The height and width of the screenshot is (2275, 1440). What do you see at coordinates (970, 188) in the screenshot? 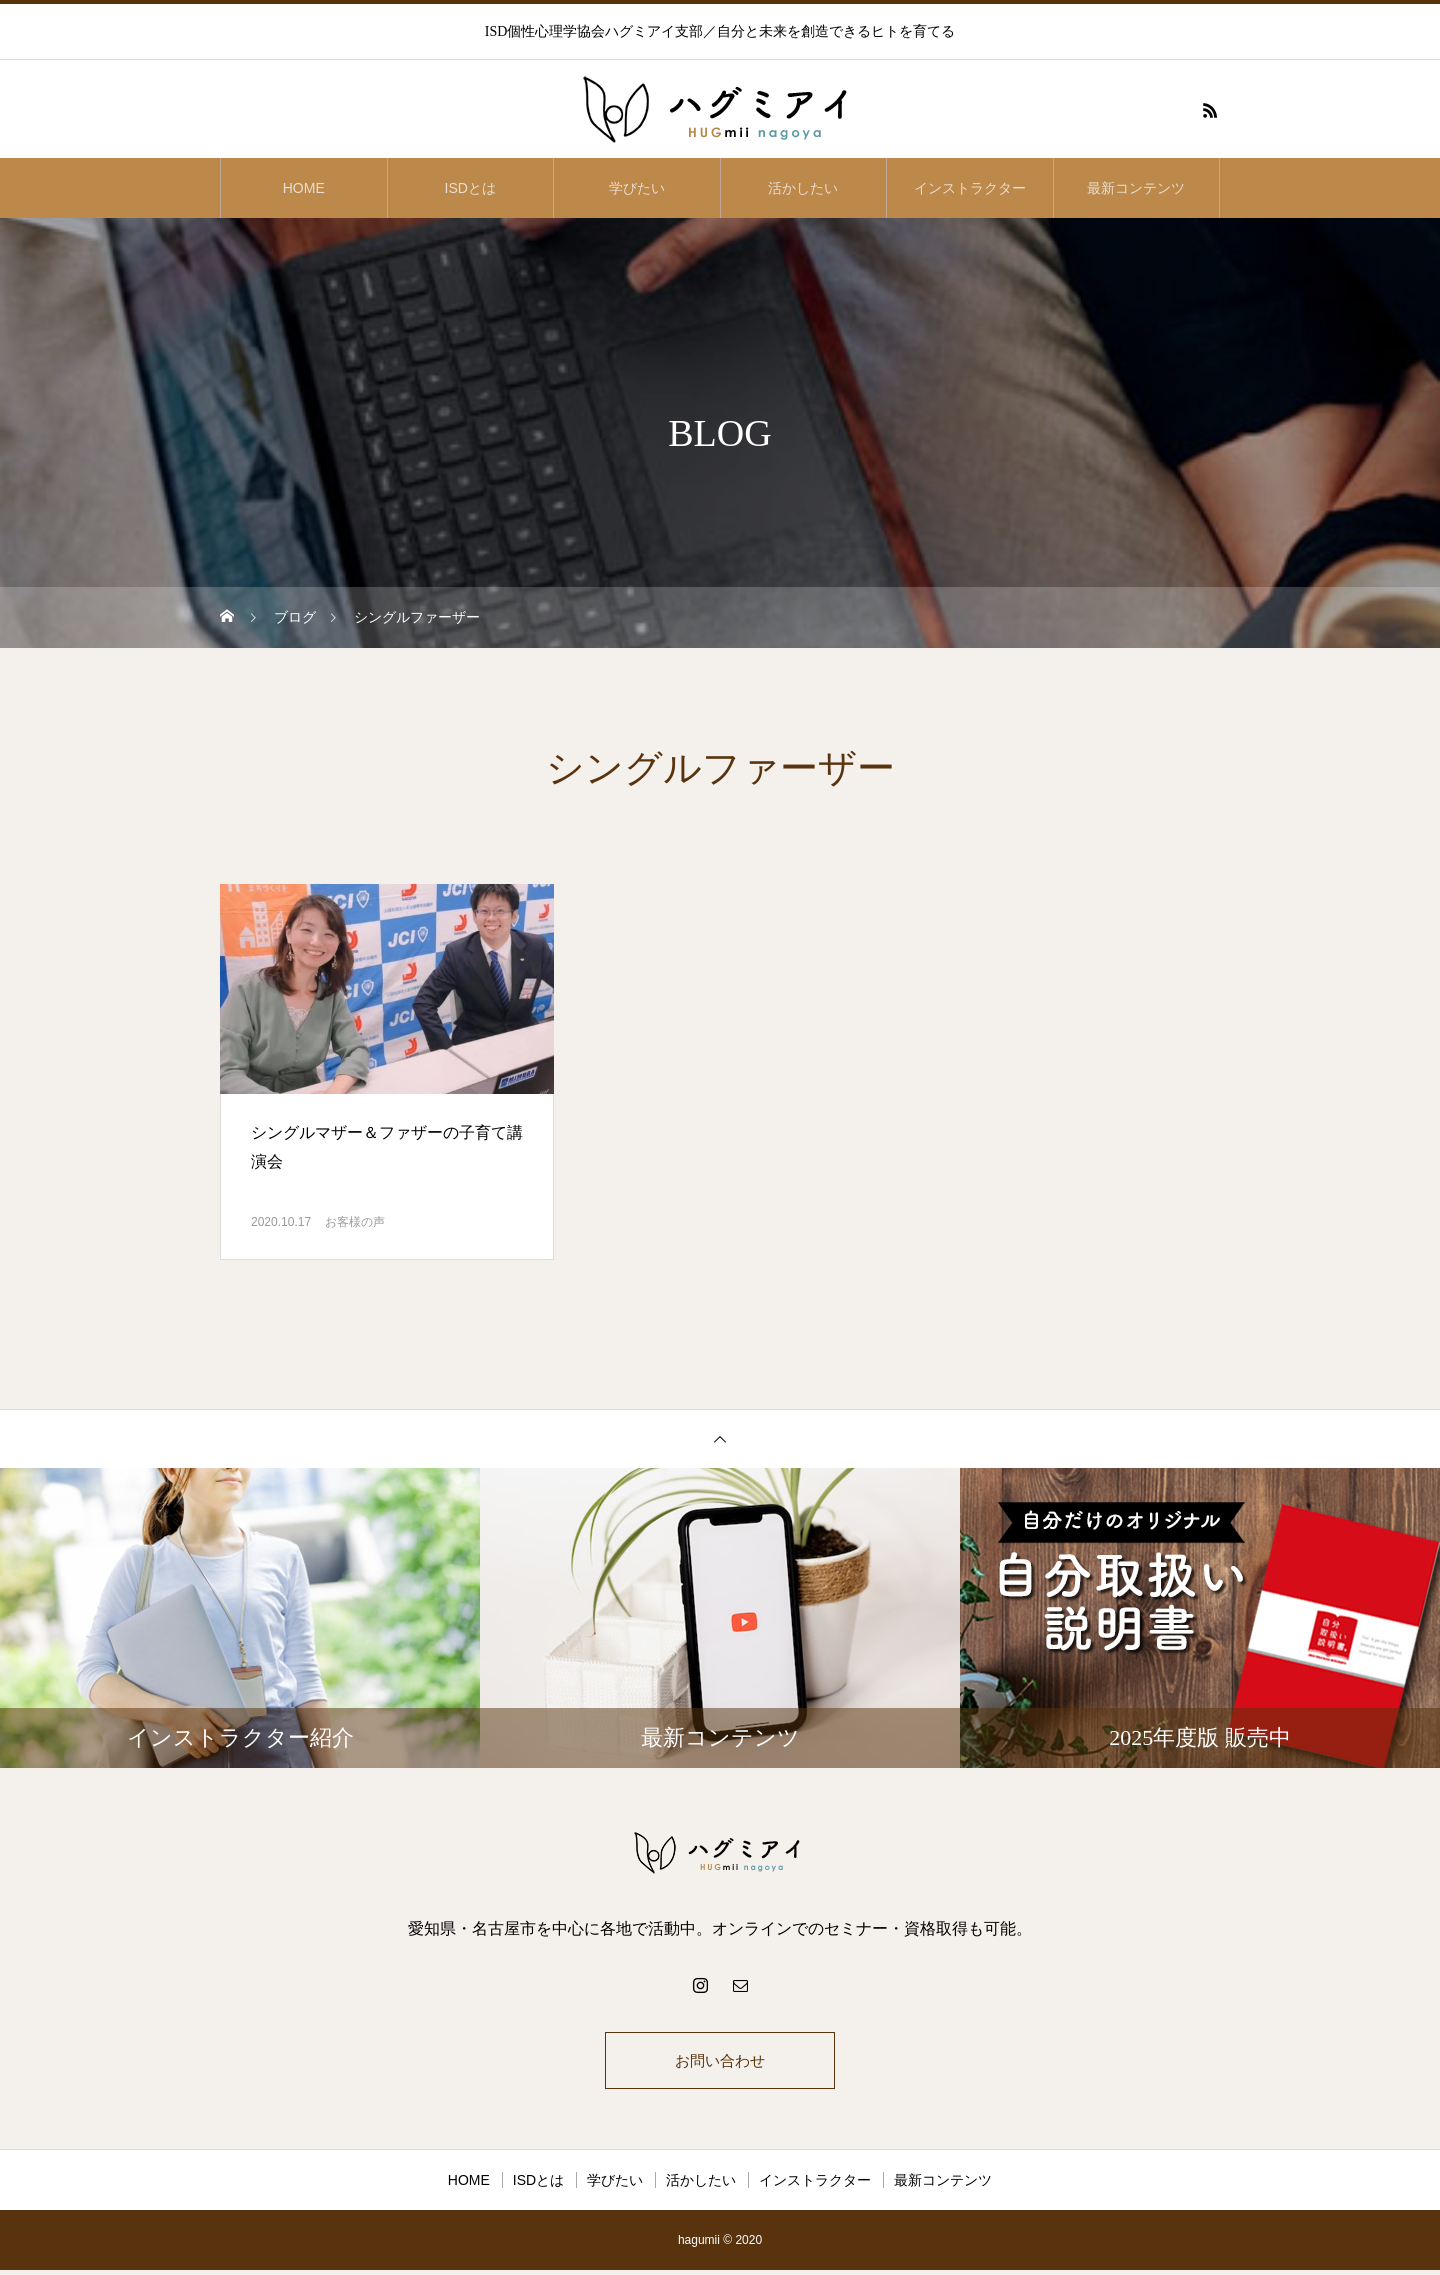
I see `インストラクター` at bounding box center [970, 188].